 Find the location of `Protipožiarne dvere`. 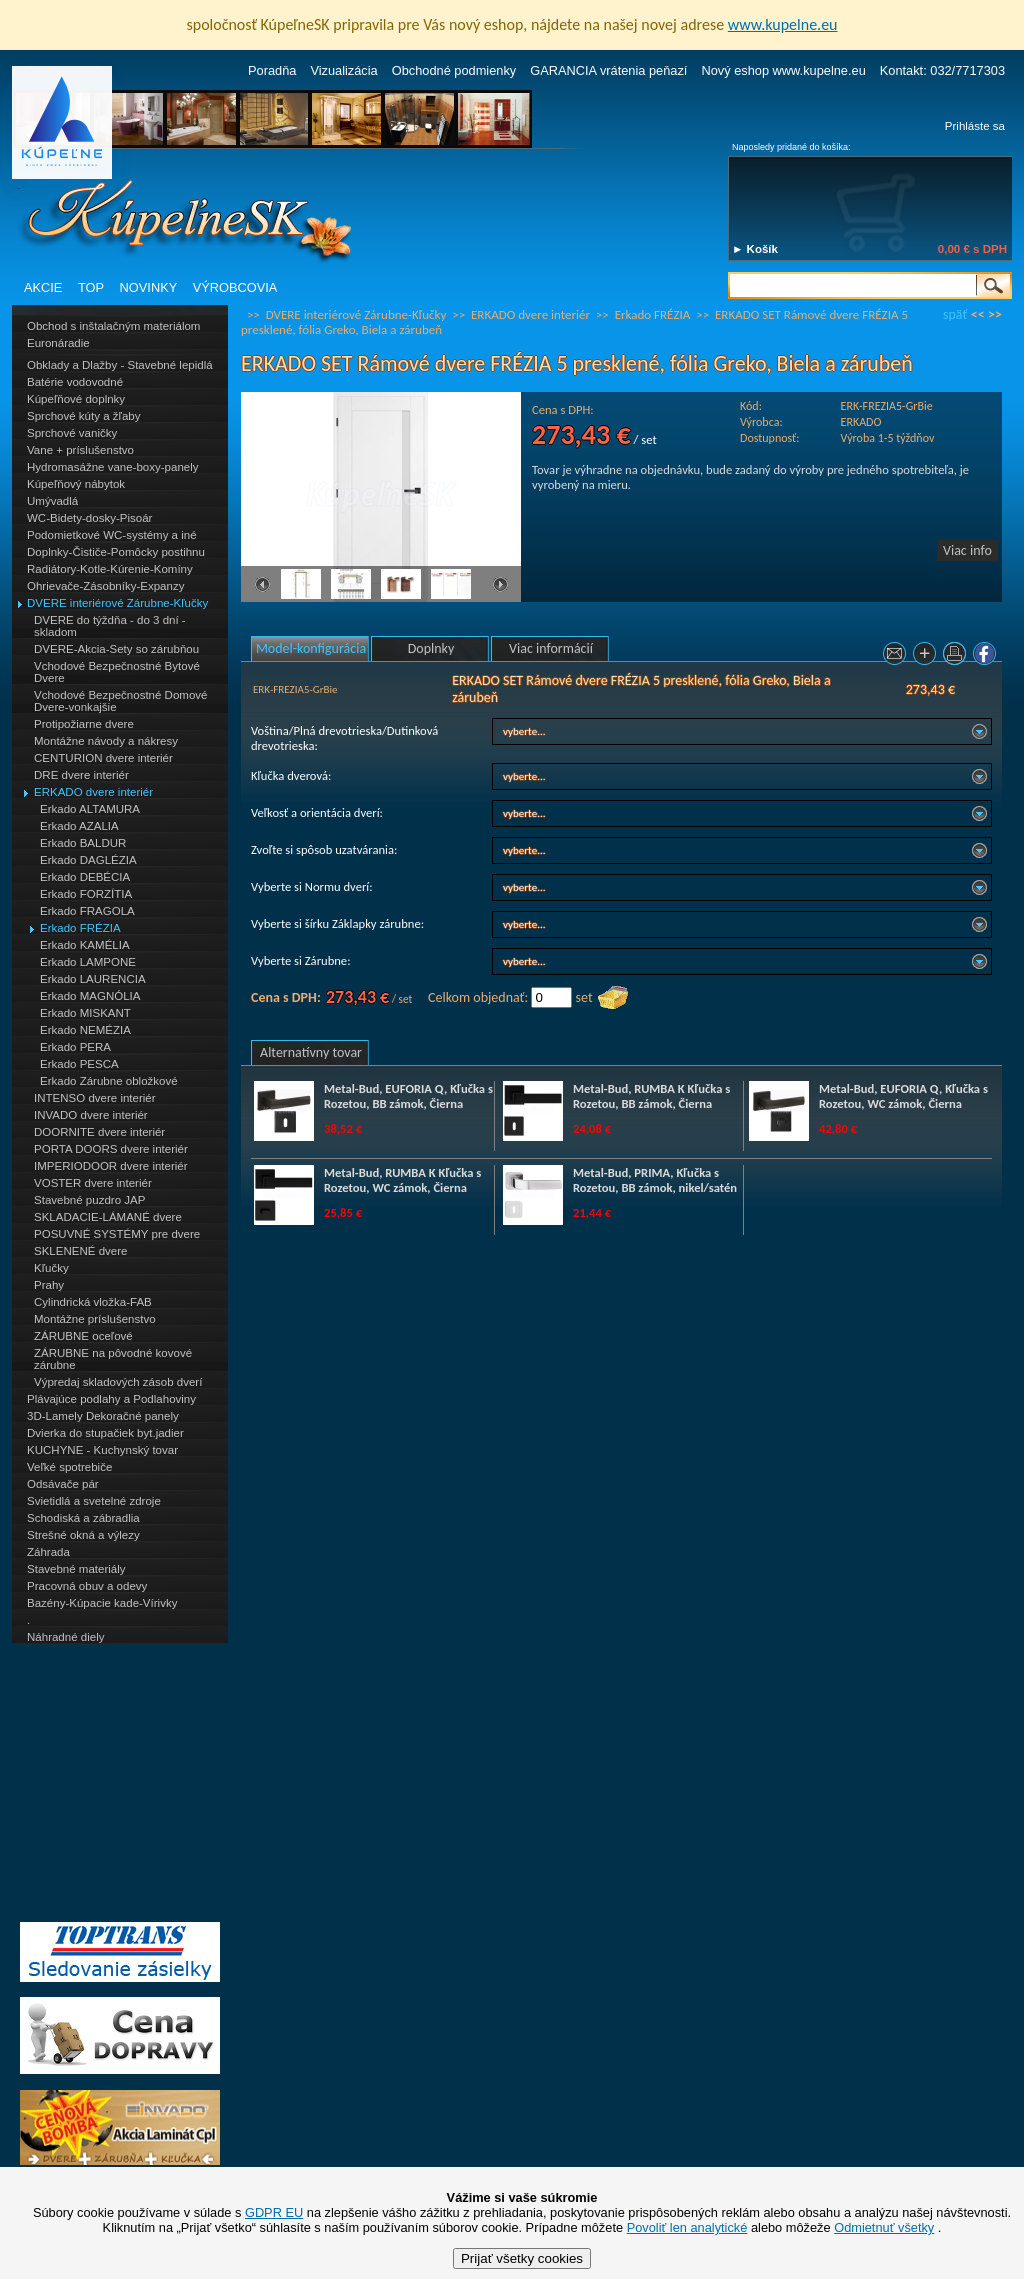

Protipožiarne dvere is located at coordinates (84, 724).